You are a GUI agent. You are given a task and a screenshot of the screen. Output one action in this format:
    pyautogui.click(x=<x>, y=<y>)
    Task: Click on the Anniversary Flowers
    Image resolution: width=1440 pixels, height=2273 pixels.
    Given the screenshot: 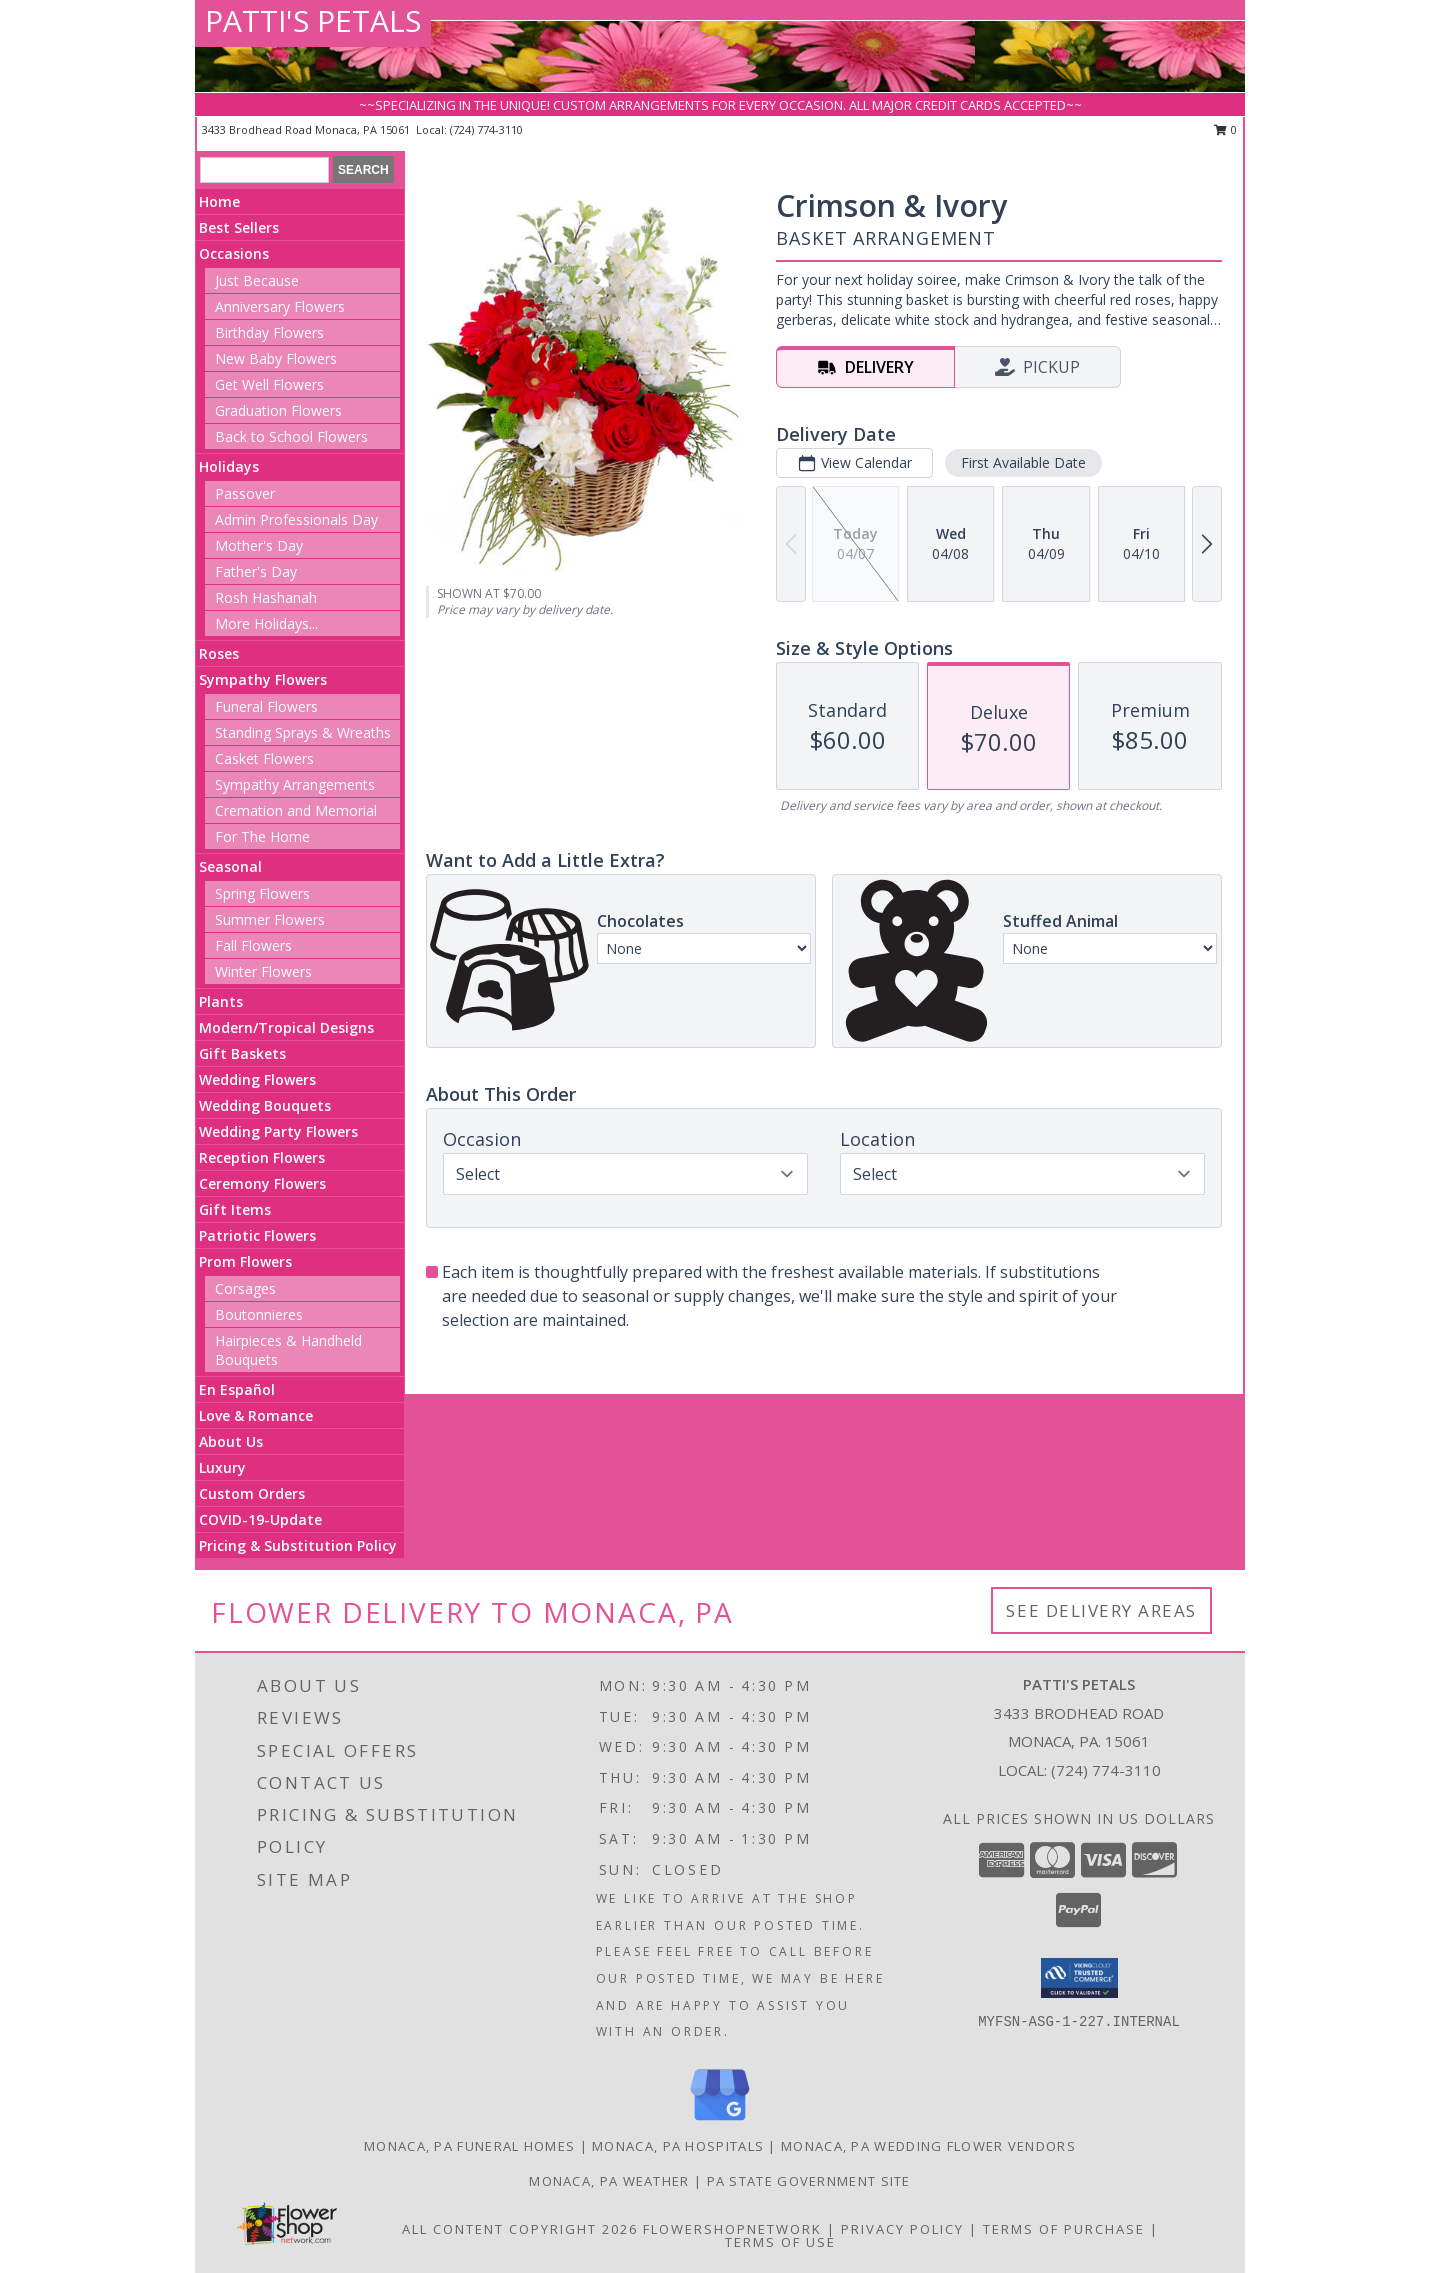 What is the action you would take?
    pyautogui.click(x=280, y=306)
    